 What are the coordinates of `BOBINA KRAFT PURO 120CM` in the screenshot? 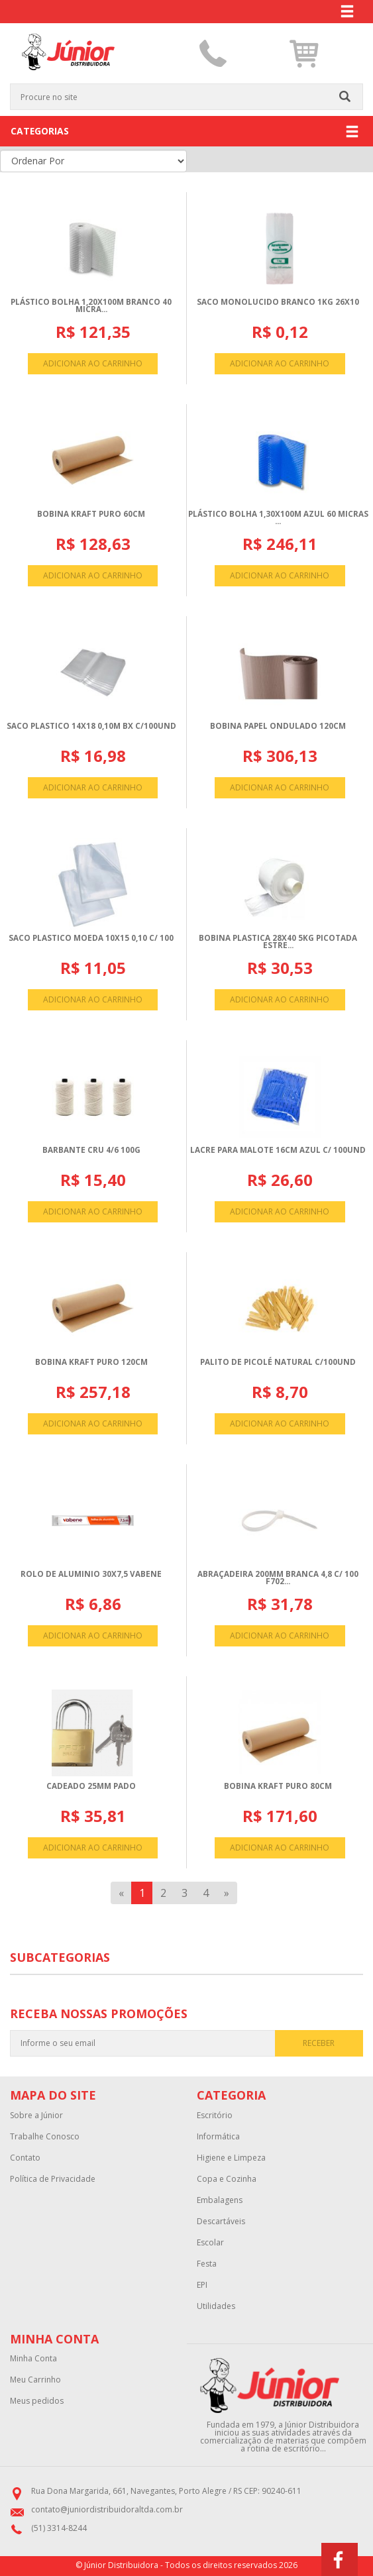 It's located at (91, 1362).